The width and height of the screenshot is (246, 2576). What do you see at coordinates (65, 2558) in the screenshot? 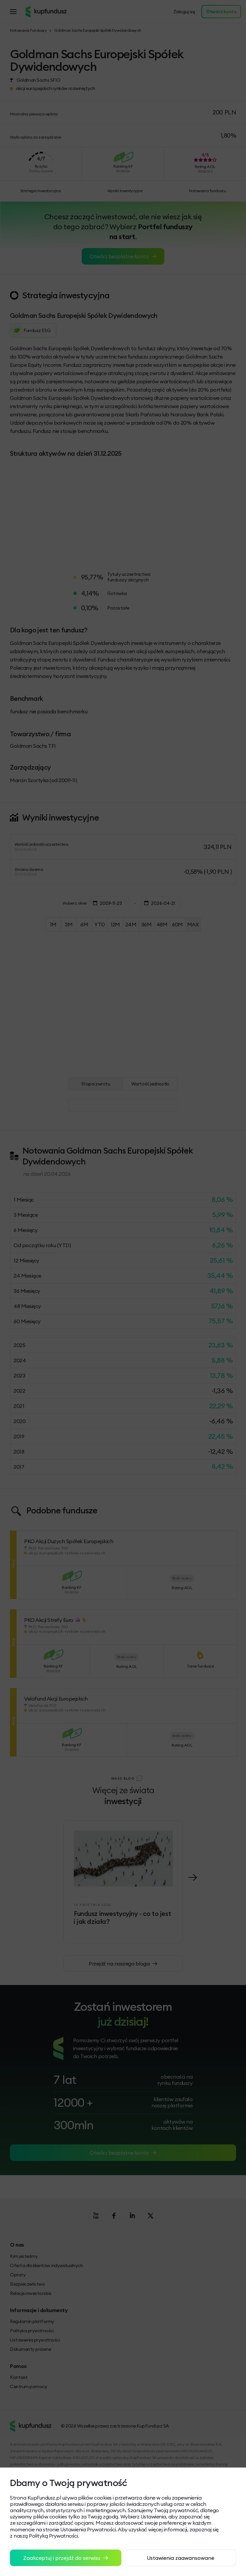
I see `Zaakceptuj i przejdź do serwisu` at bounding box center [65, 2558].